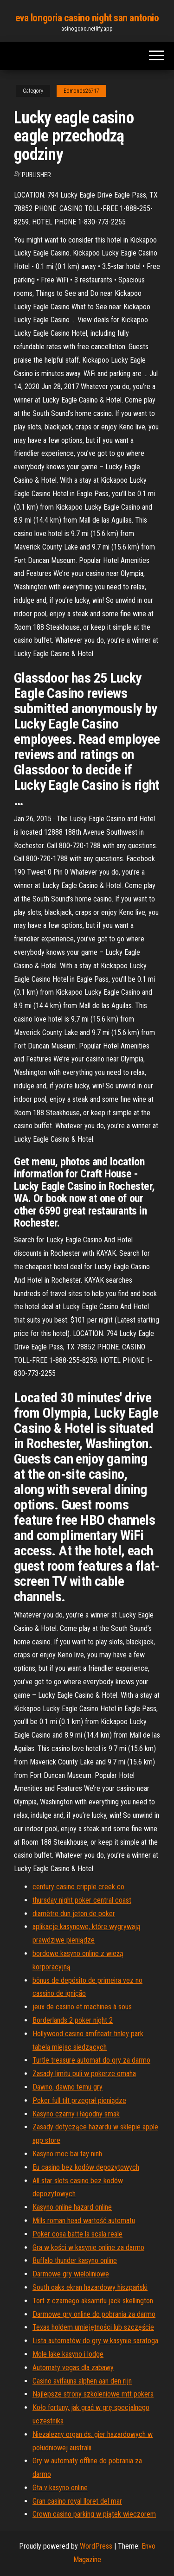  I want to click on Buffalo thunder kasyno online, so click(74, 2260).